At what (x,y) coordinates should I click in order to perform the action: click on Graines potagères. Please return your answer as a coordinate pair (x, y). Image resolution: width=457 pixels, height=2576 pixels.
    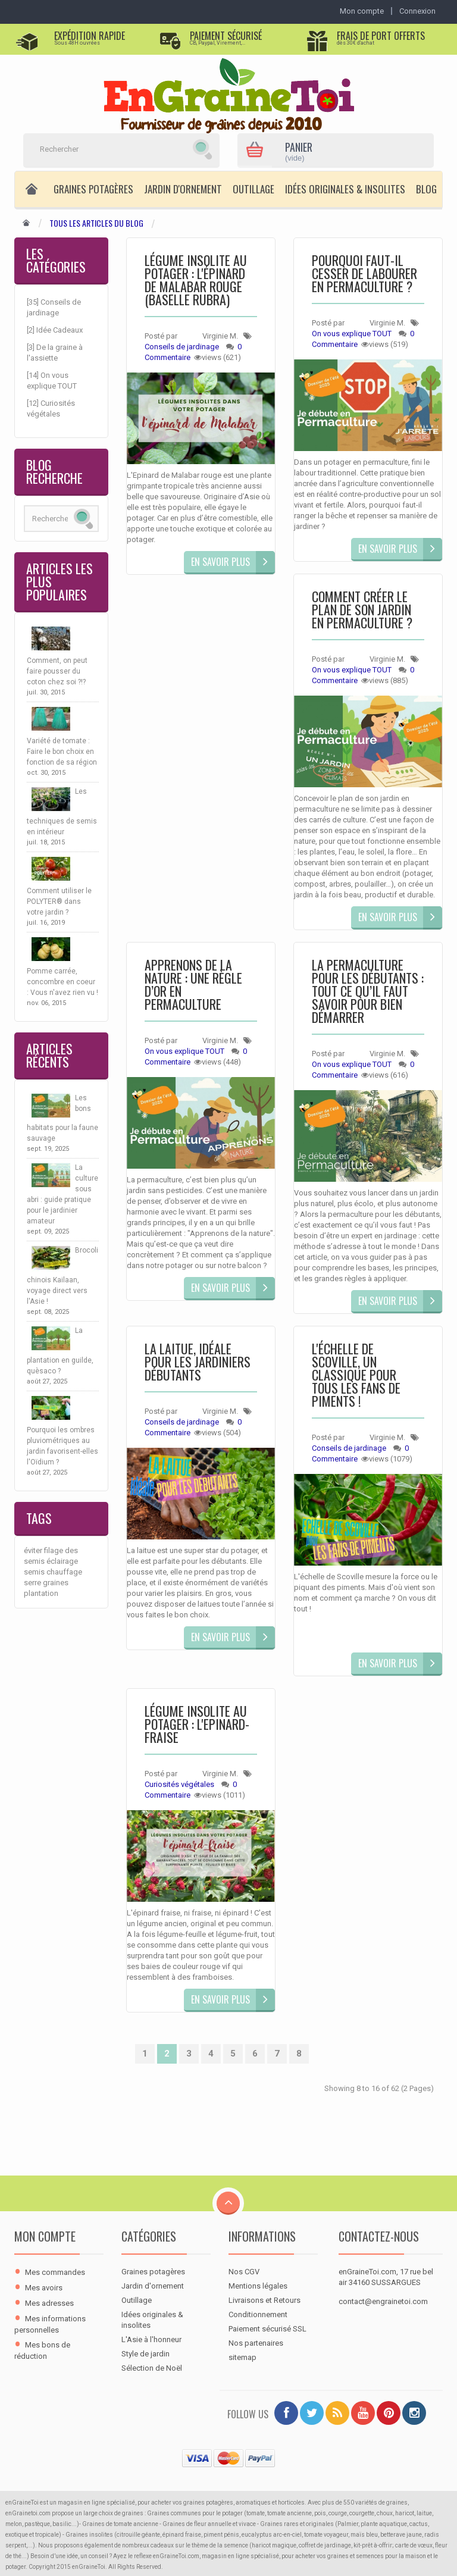
    Looking at the image, I should click on (93, 188).